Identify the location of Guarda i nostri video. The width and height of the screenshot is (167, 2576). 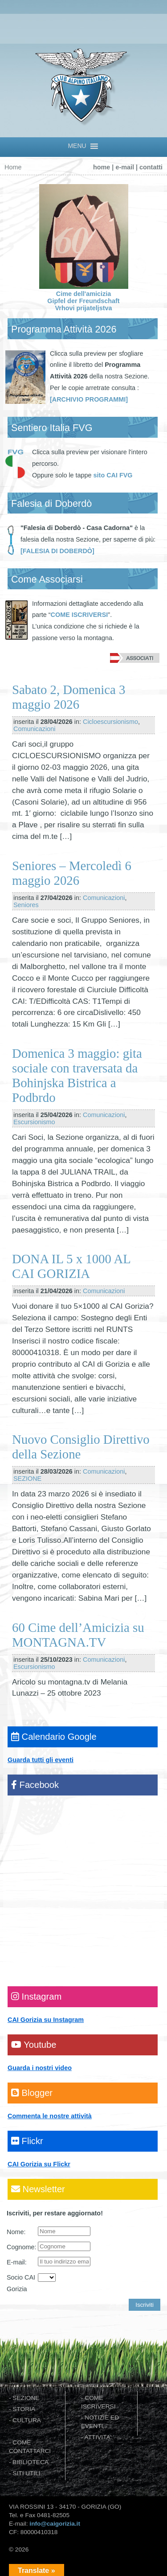
(40, 2067).